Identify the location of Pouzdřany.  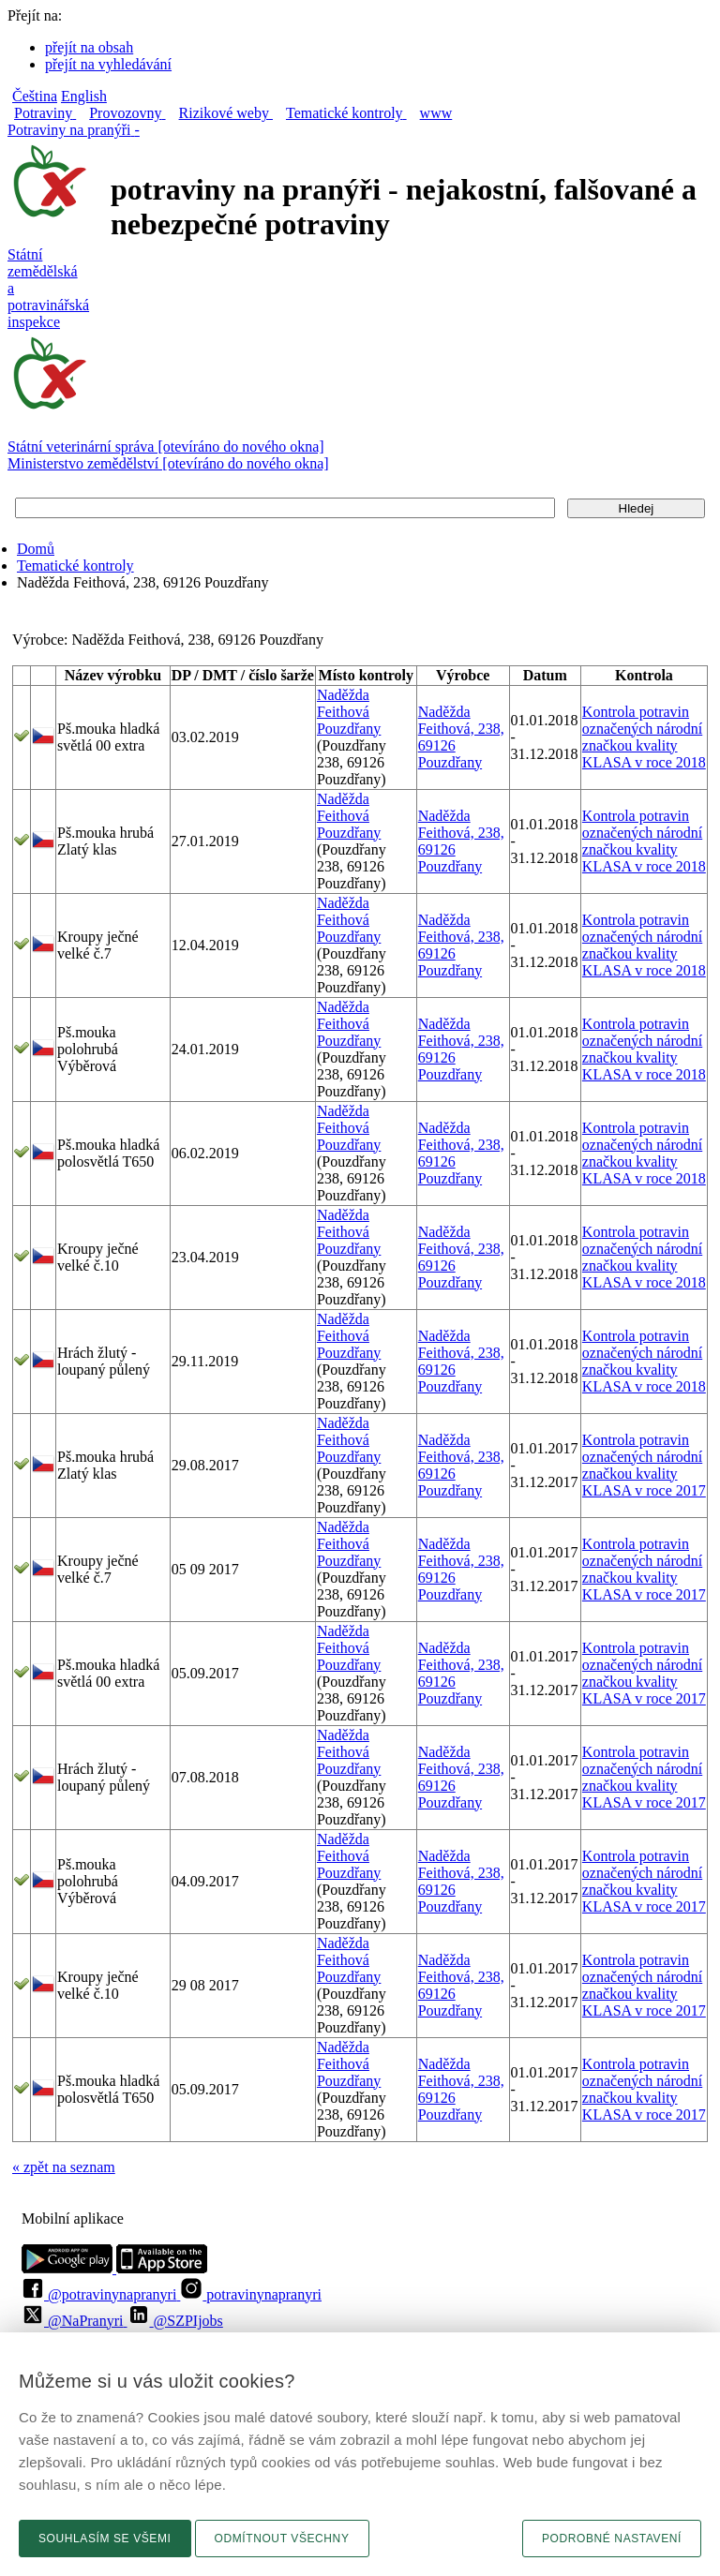
(349, 729).